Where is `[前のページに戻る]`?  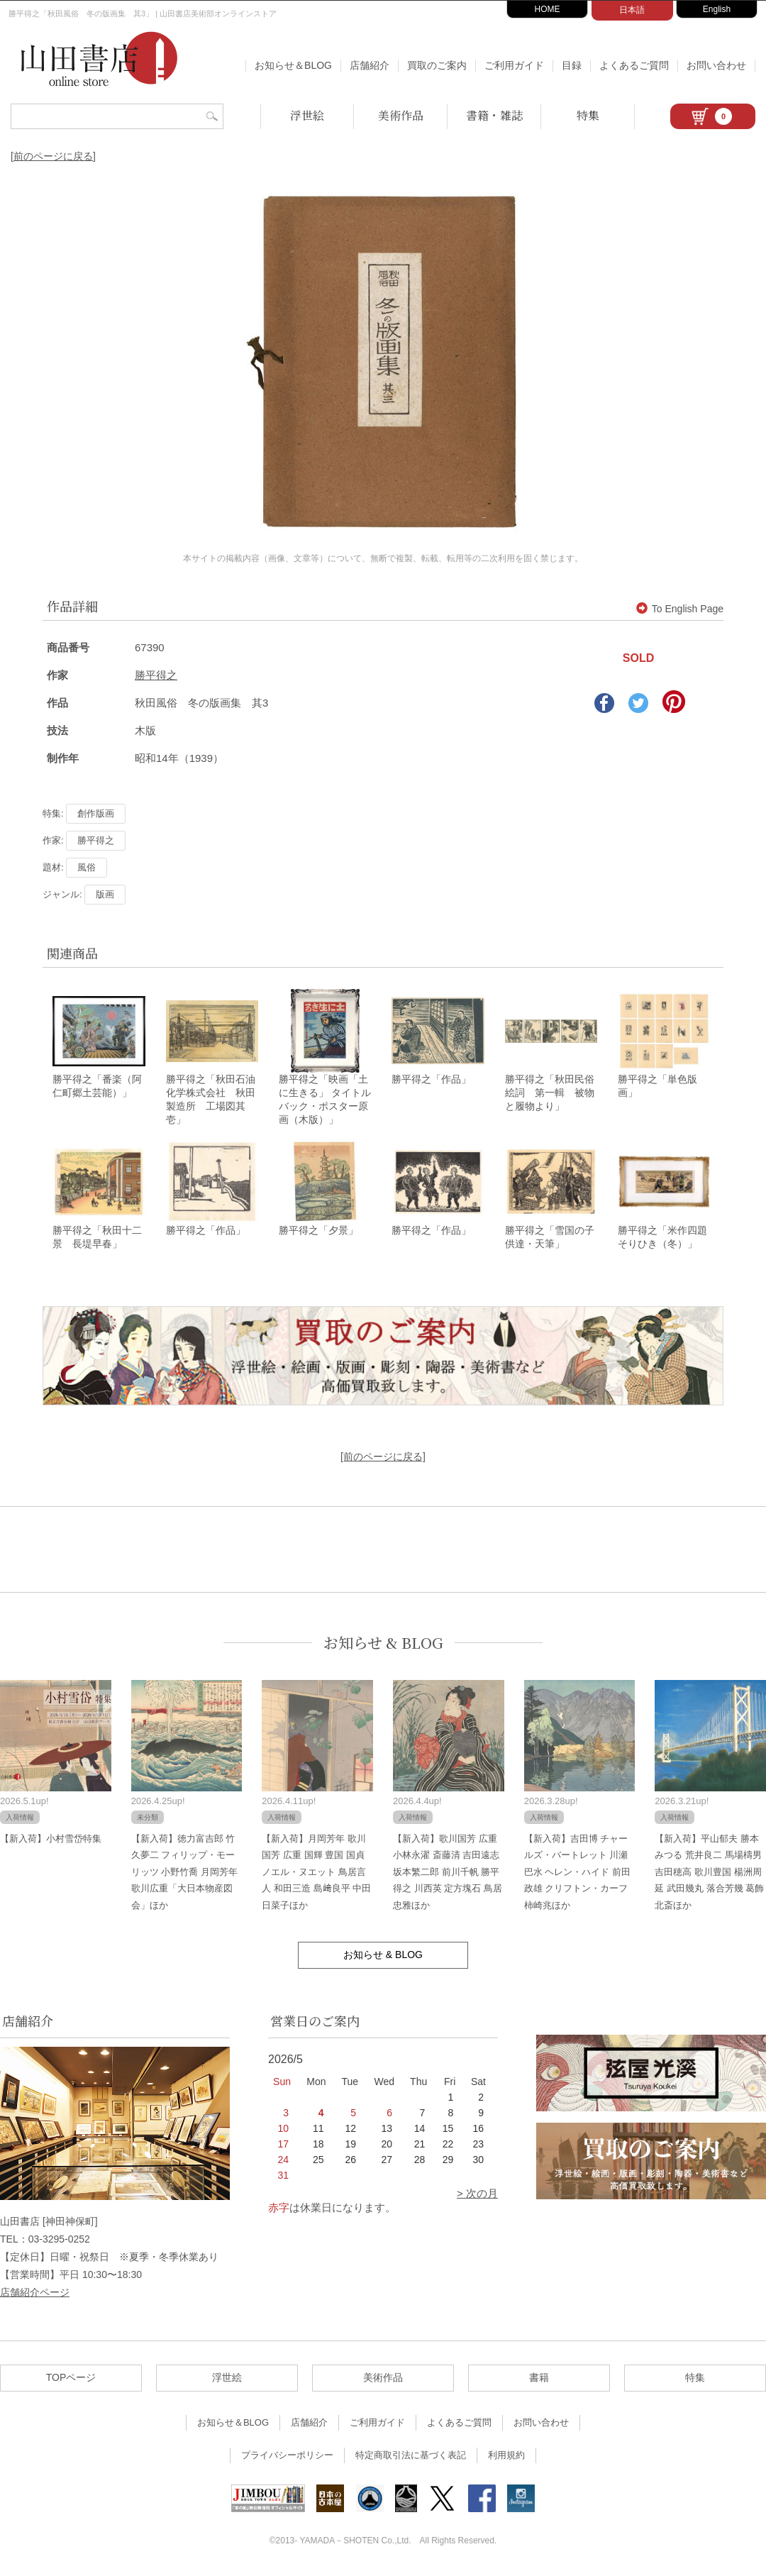
[前のページに戻る] is located at coordinates (53, 156).